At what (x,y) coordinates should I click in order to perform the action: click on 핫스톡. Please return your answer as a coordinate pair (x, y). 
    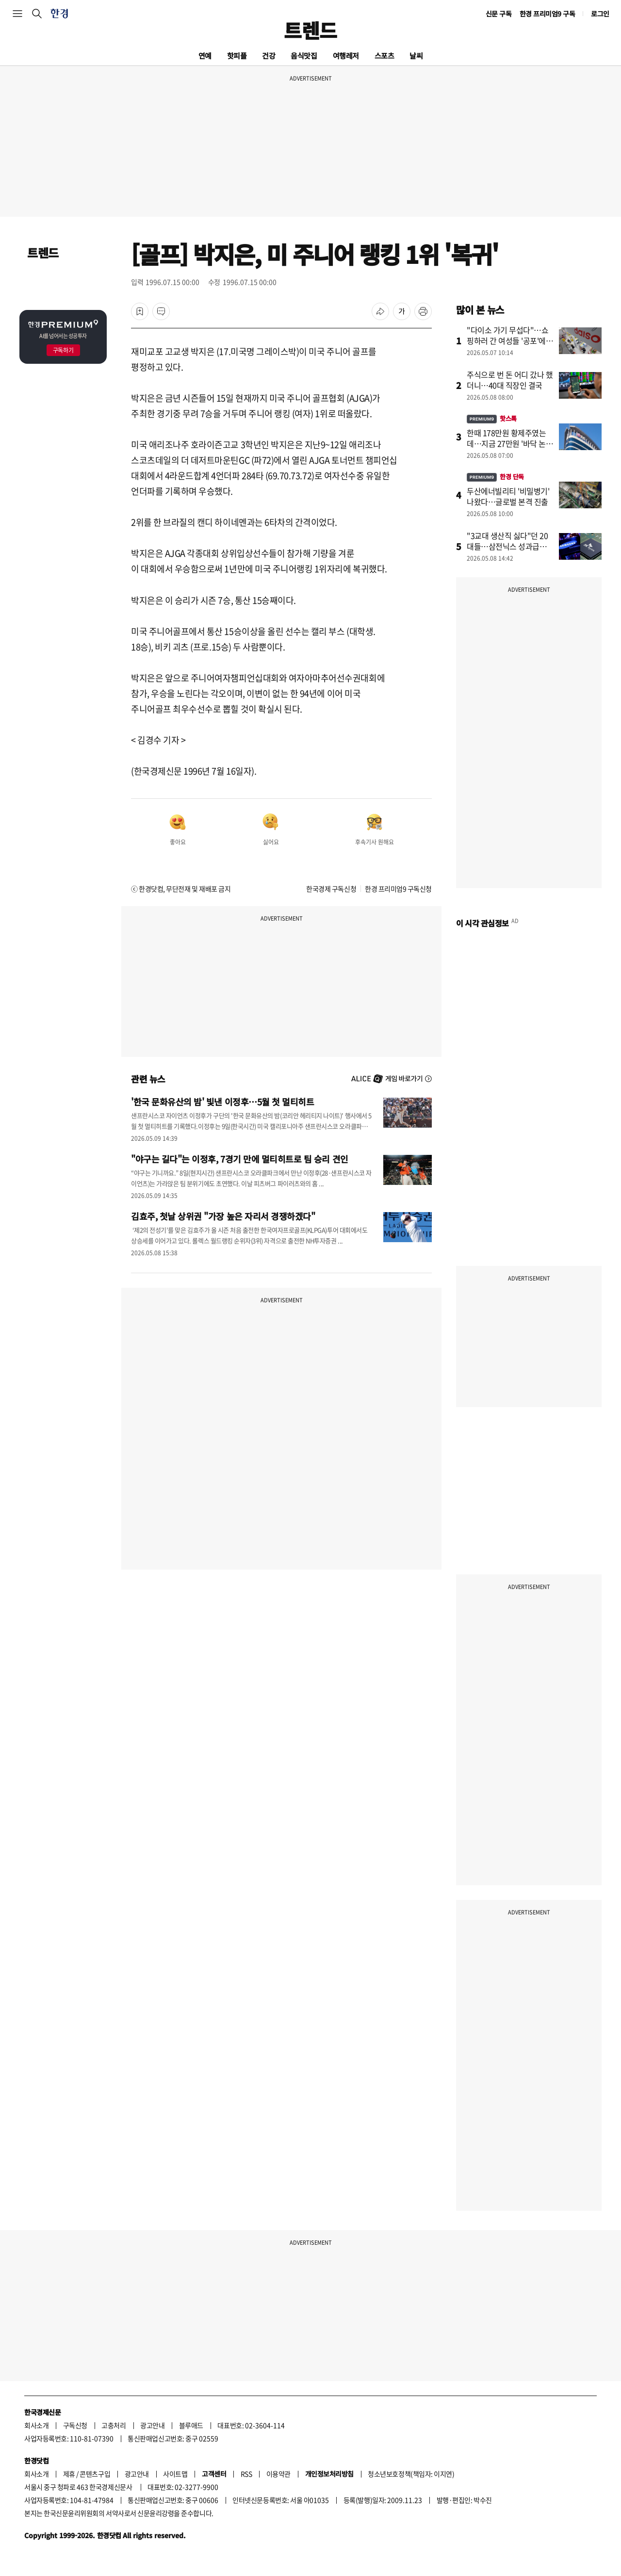
    Looking at the image, I should click on (492, 418).